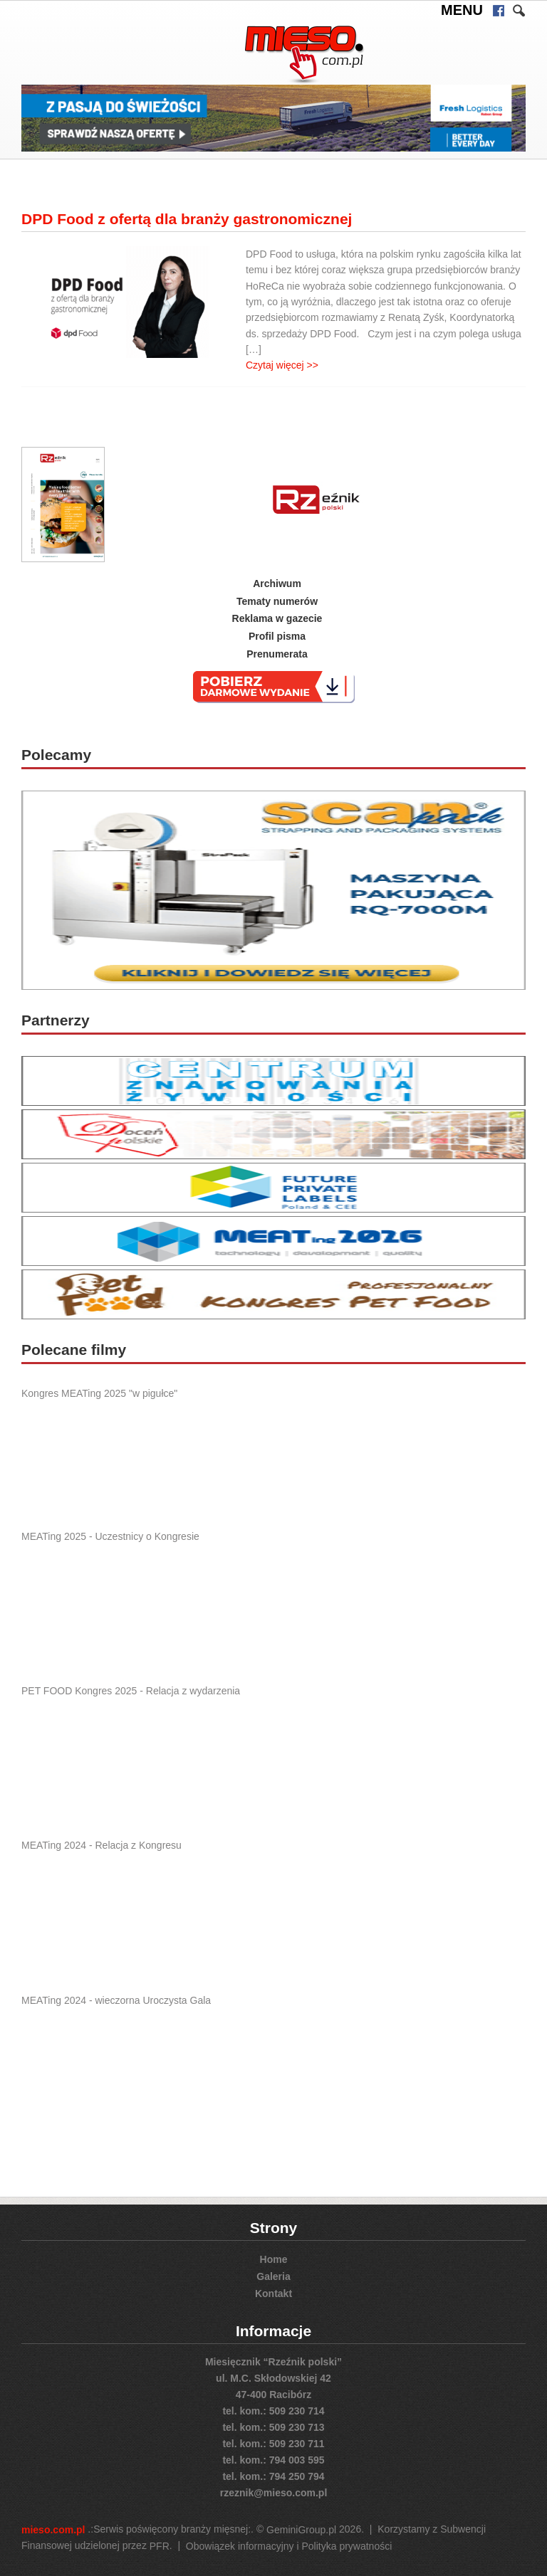 This screenshot has width=547, height=2576. What do you see at coordinates (274, 2259) in the screenshot?
I see `Home` at bounding box center [274, 2259].